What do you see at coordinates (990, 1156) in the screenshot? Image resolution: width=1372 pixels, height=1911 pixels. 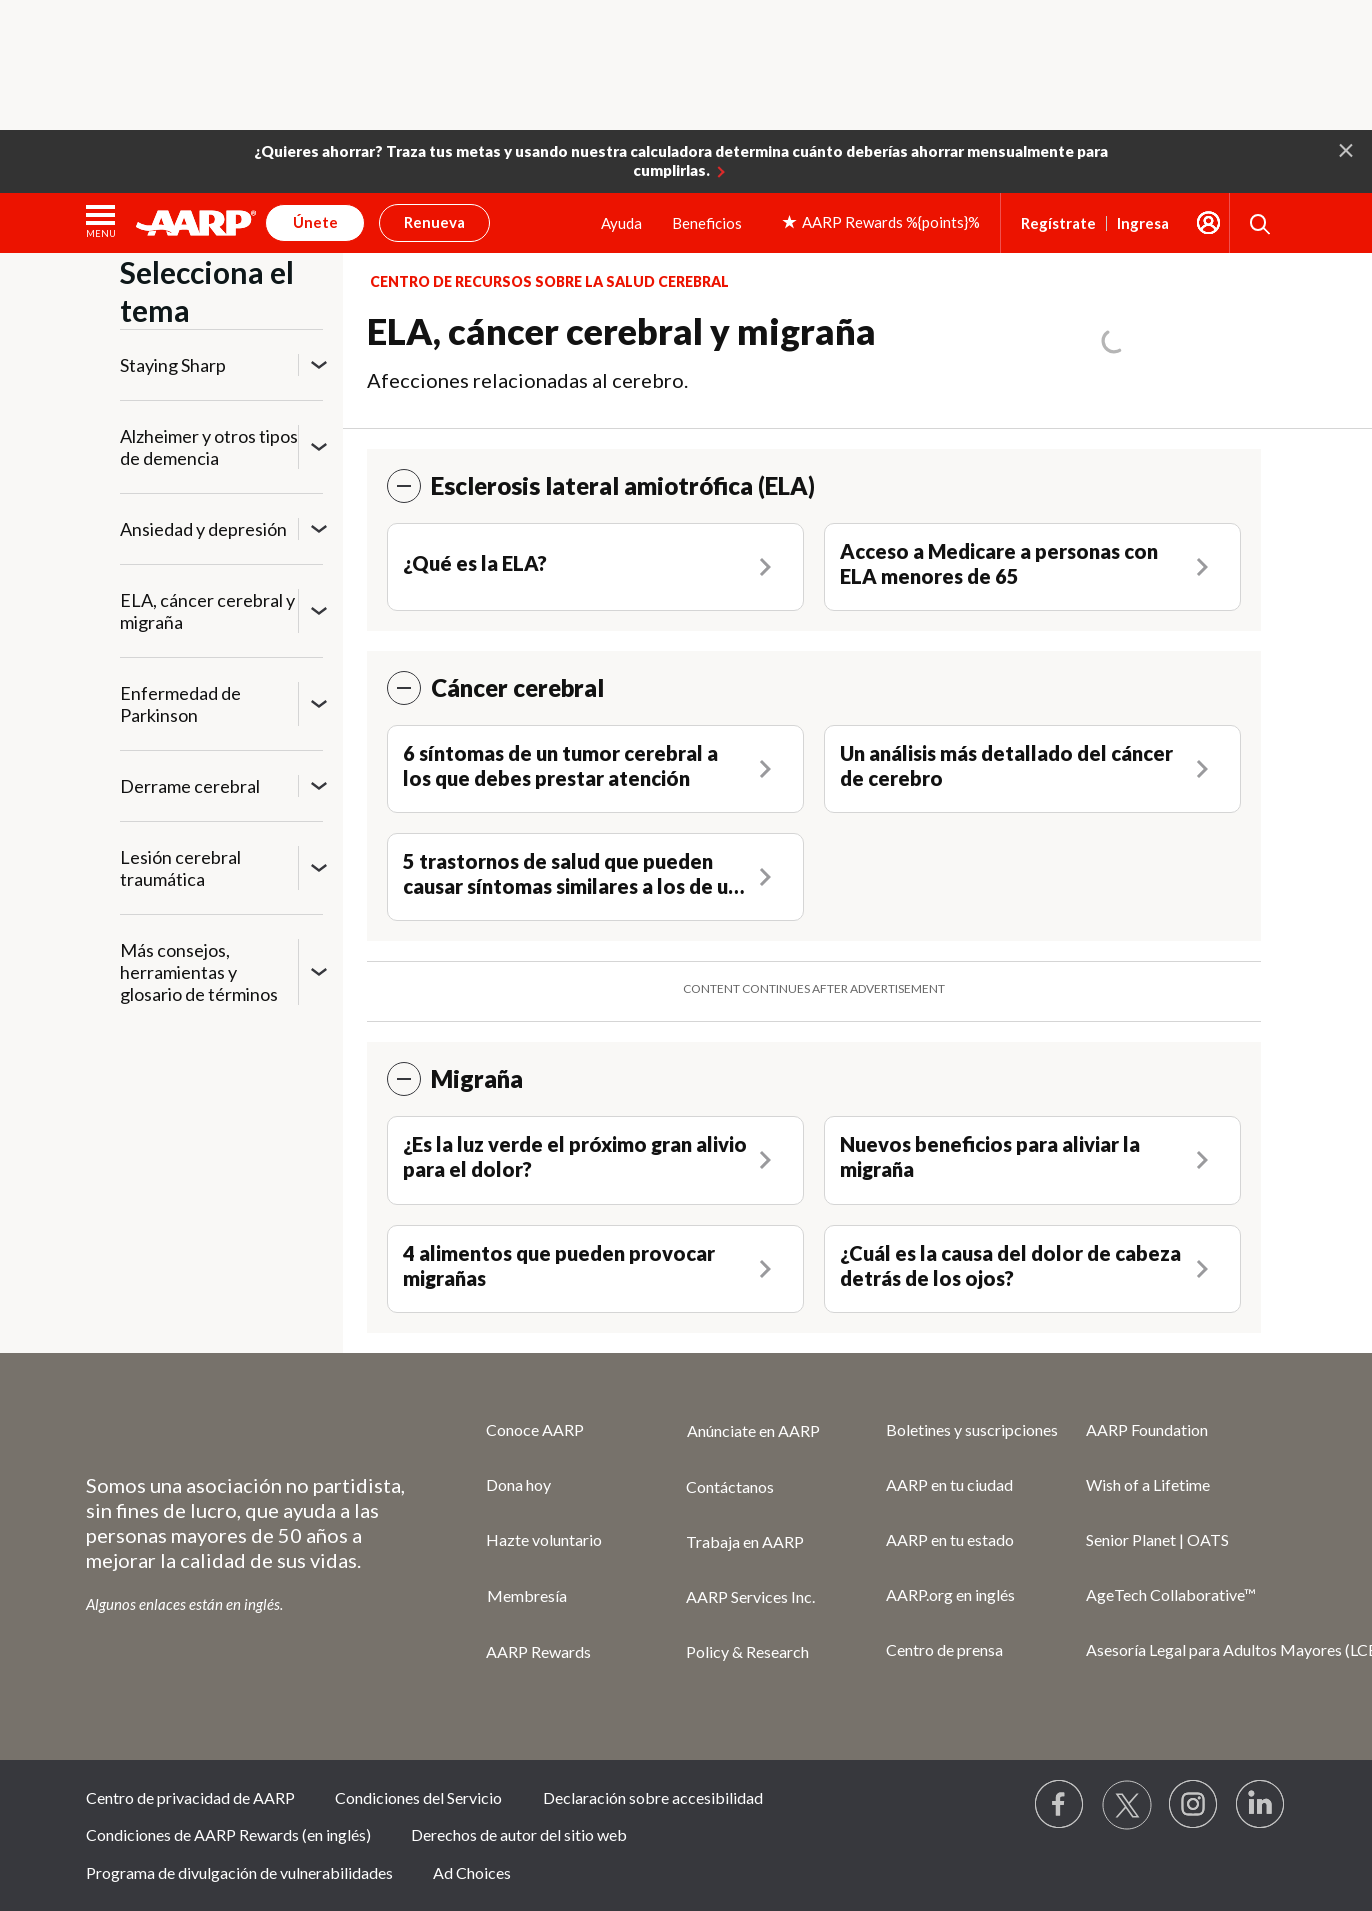 I see `Nuevos beneficios para aliviar la migraña` at bounding box center [990, 1156].